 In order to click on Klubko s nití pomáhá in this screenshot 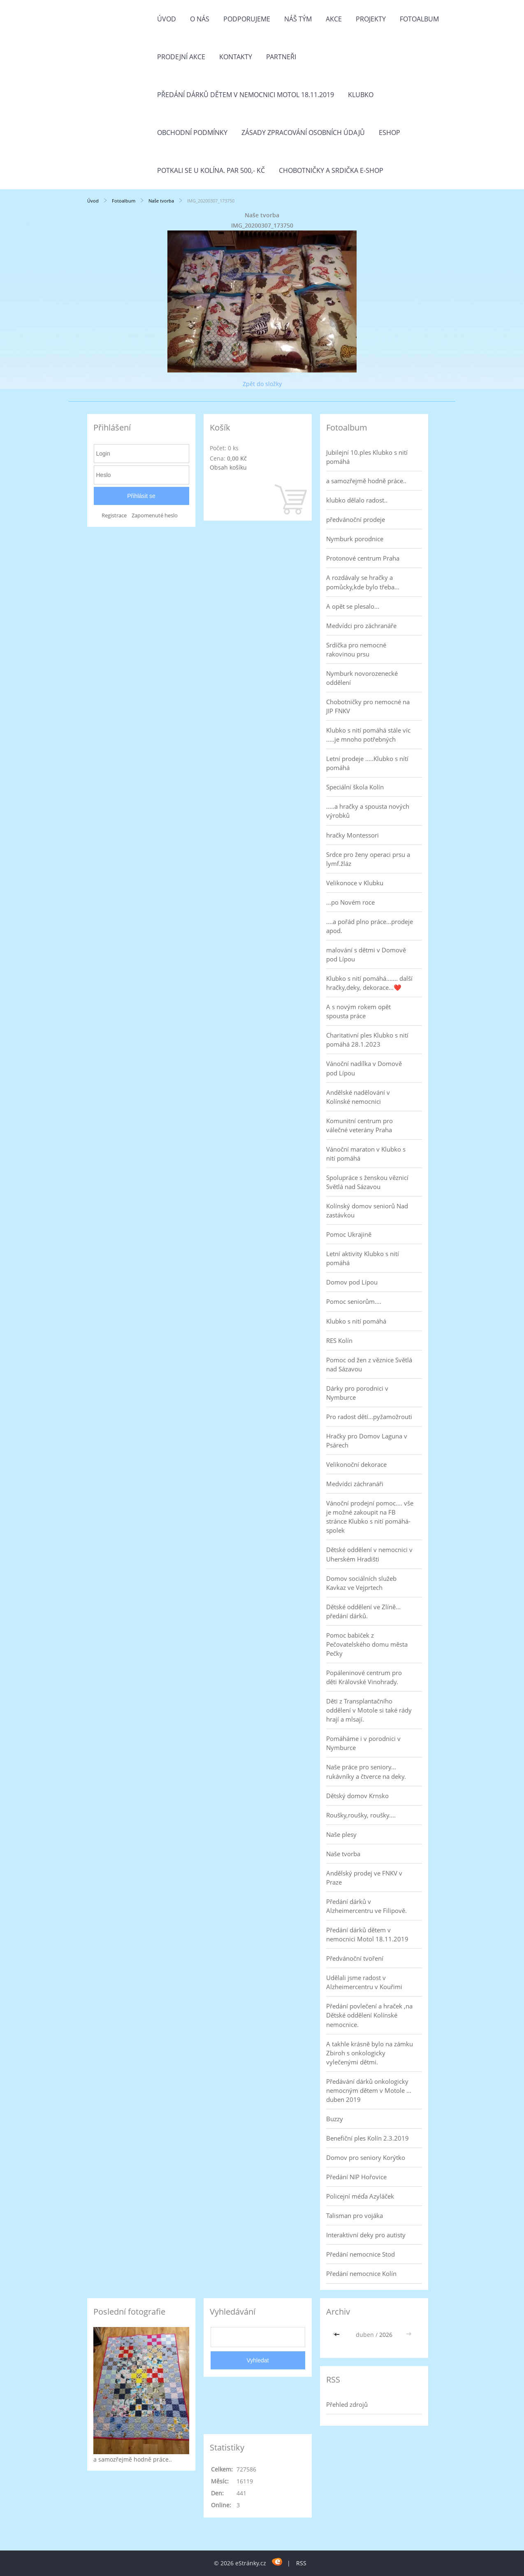, I will do `click(356, 1321)`.